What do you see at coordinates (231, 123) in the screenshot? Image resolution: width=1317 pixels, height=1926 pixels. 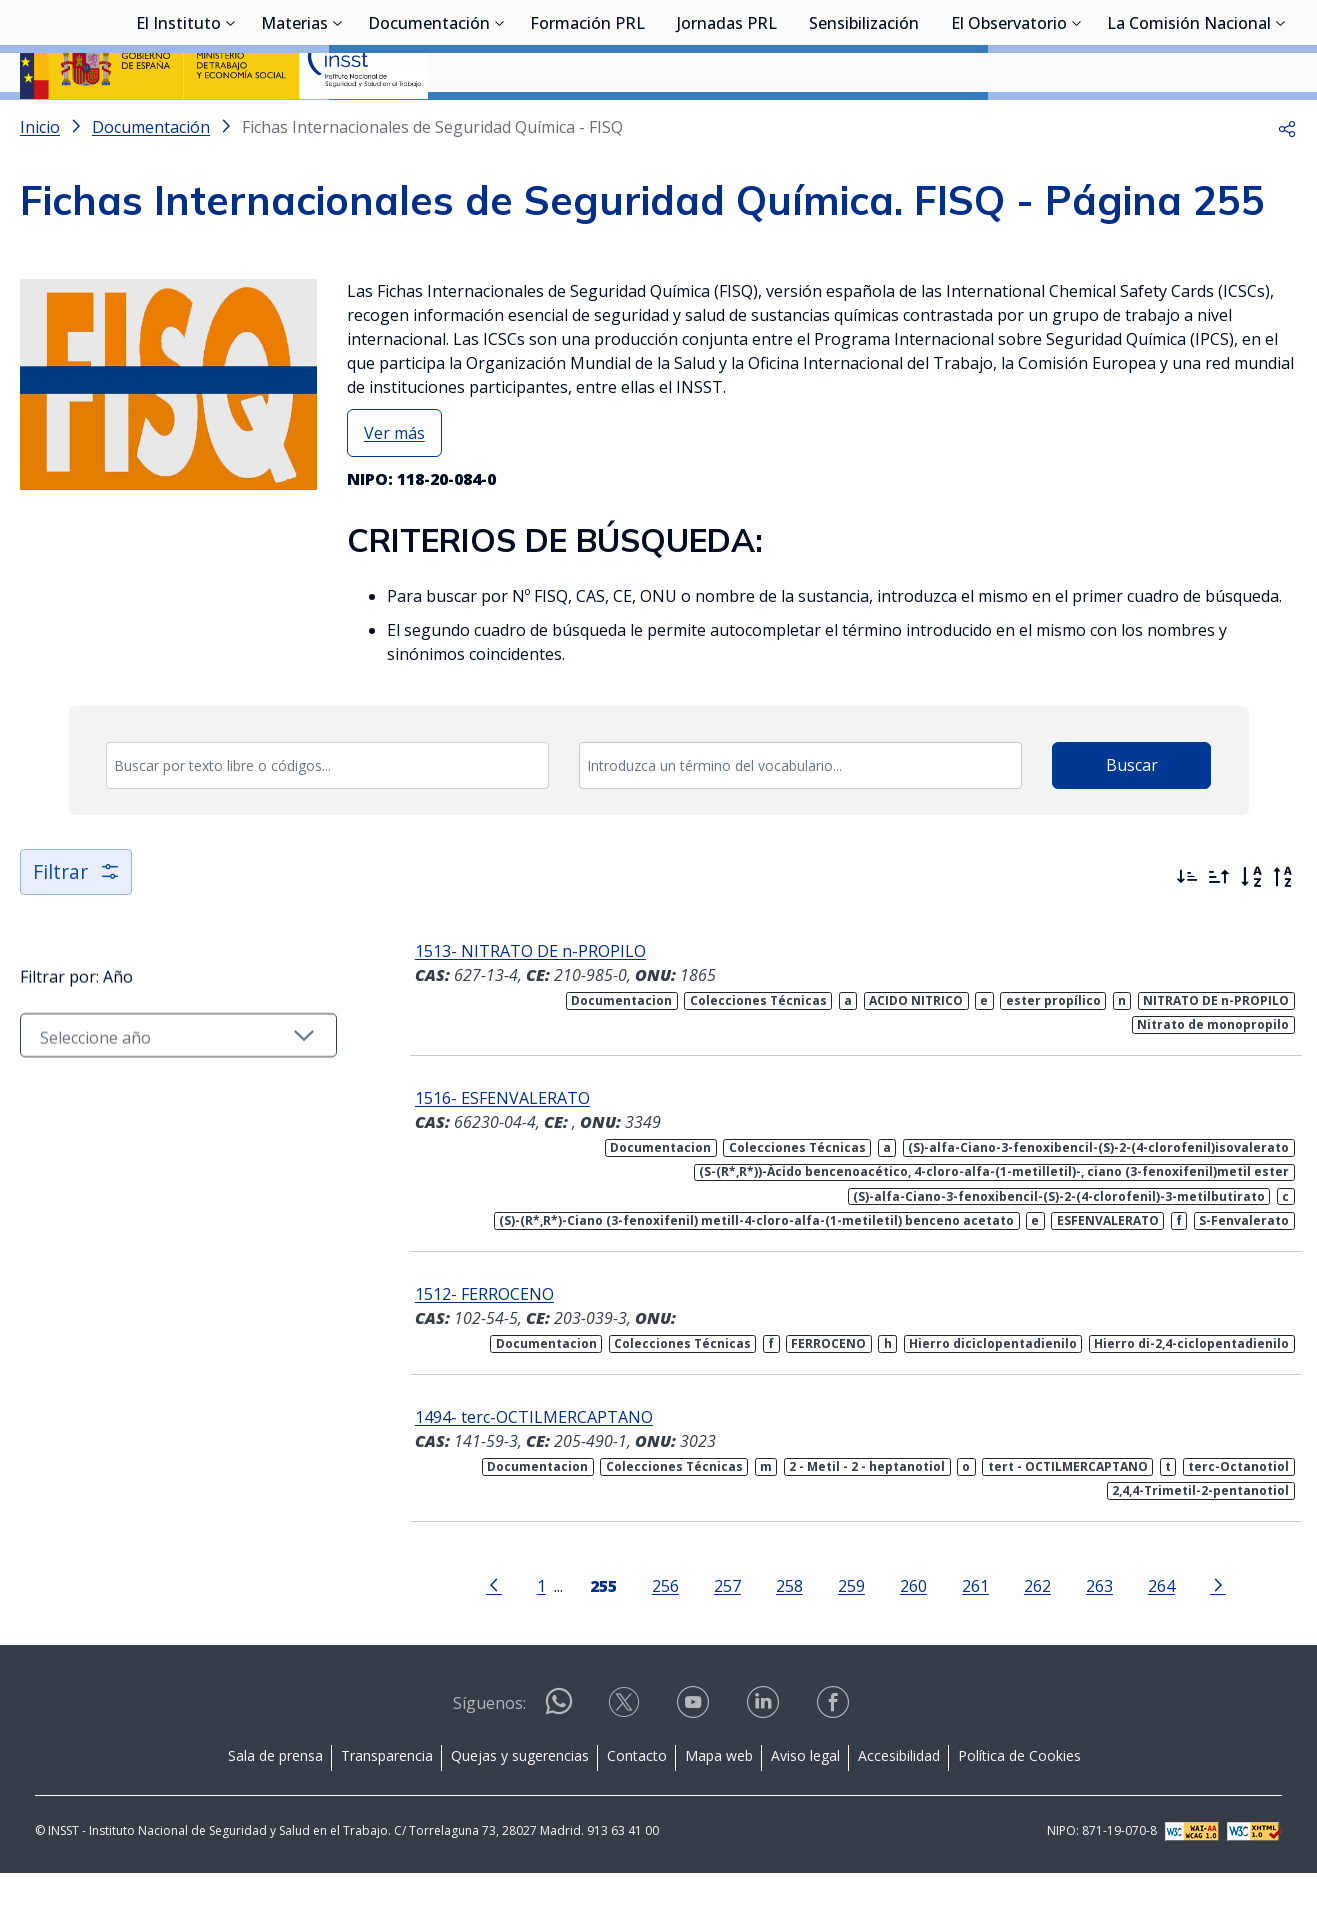 I see `[Desplegar submenú de El Instituto]` at bounding box center [231, 123].